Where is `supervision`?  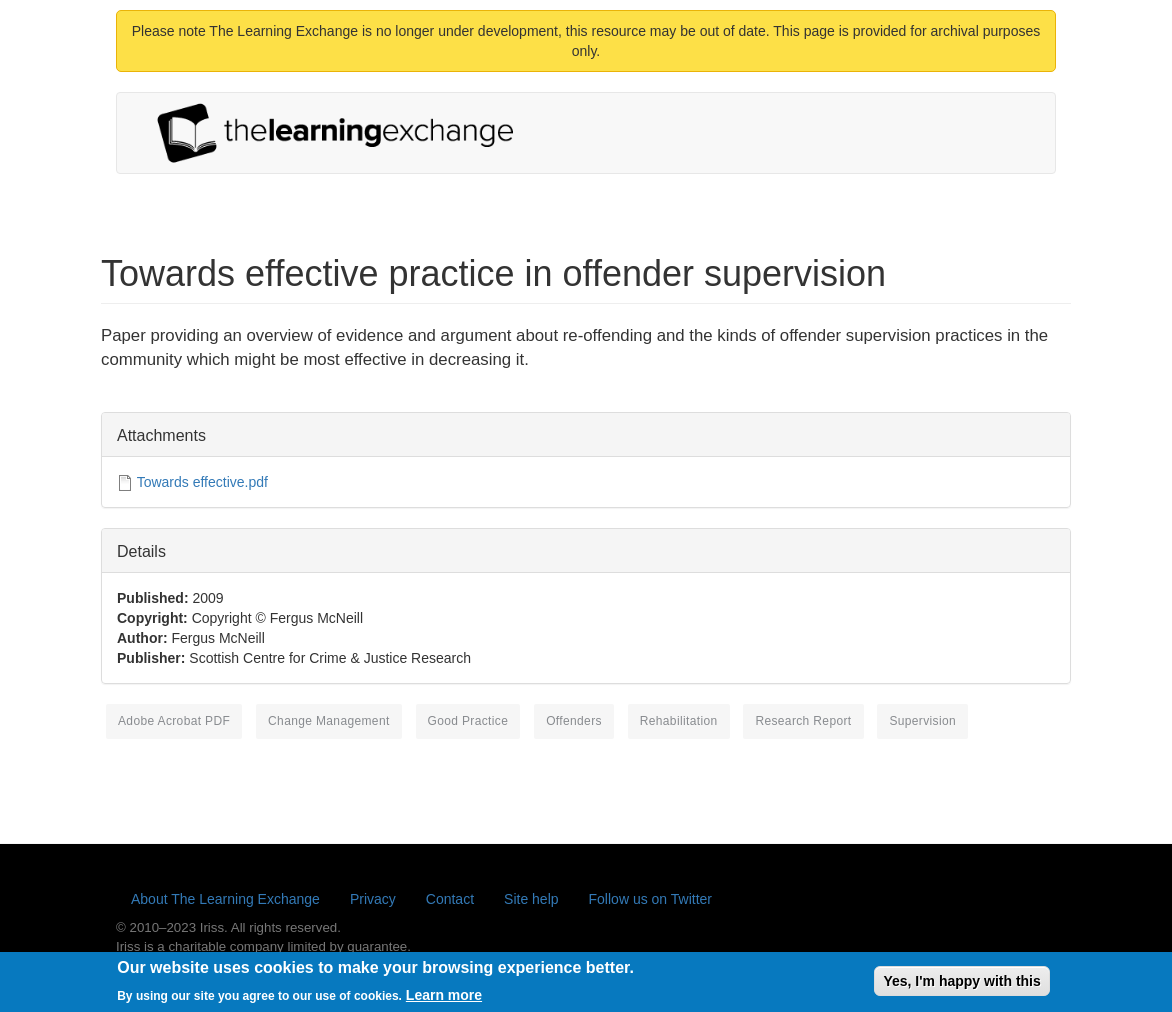
supervision is located at coordinates (922, 721).